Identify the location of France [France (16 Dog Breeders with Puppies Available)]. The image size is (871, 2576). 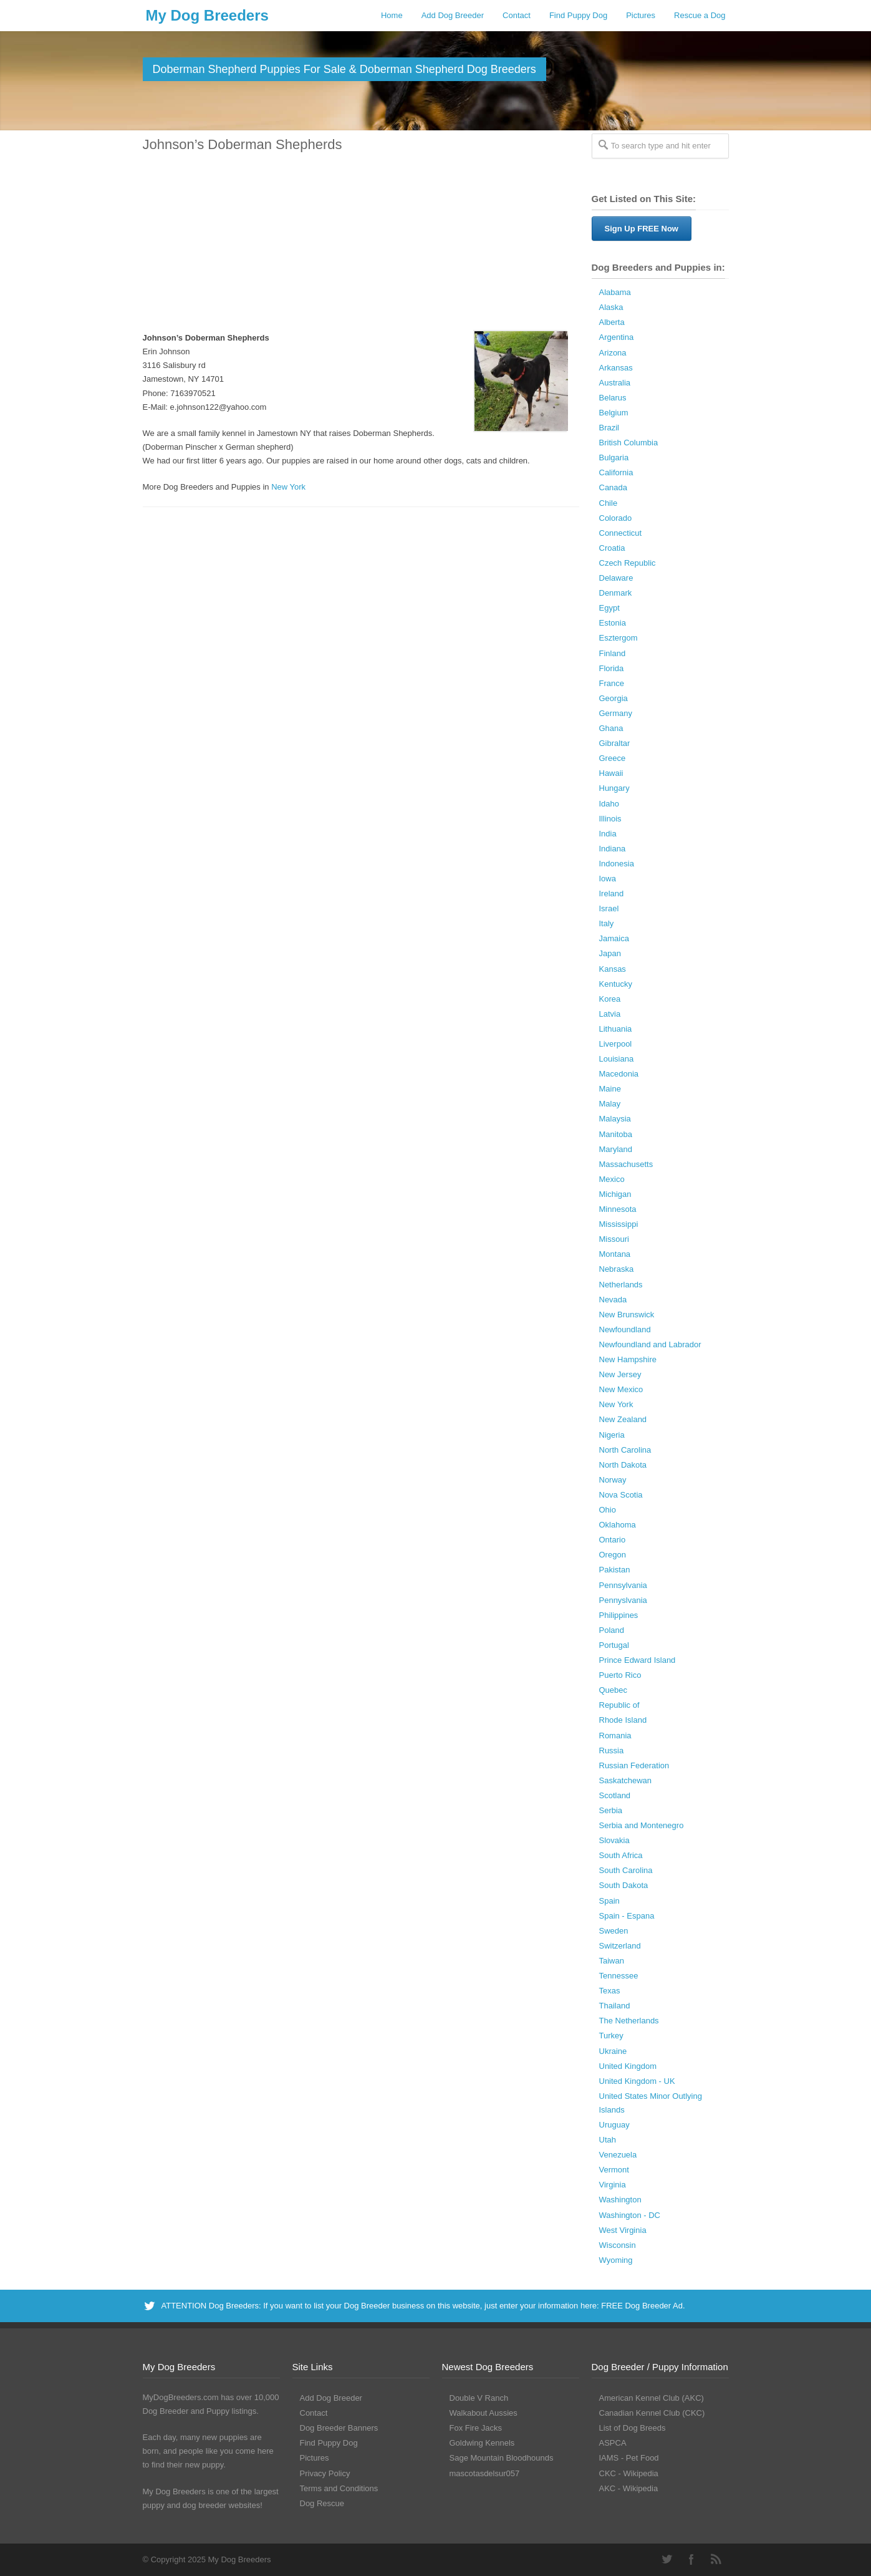
(611, 683).